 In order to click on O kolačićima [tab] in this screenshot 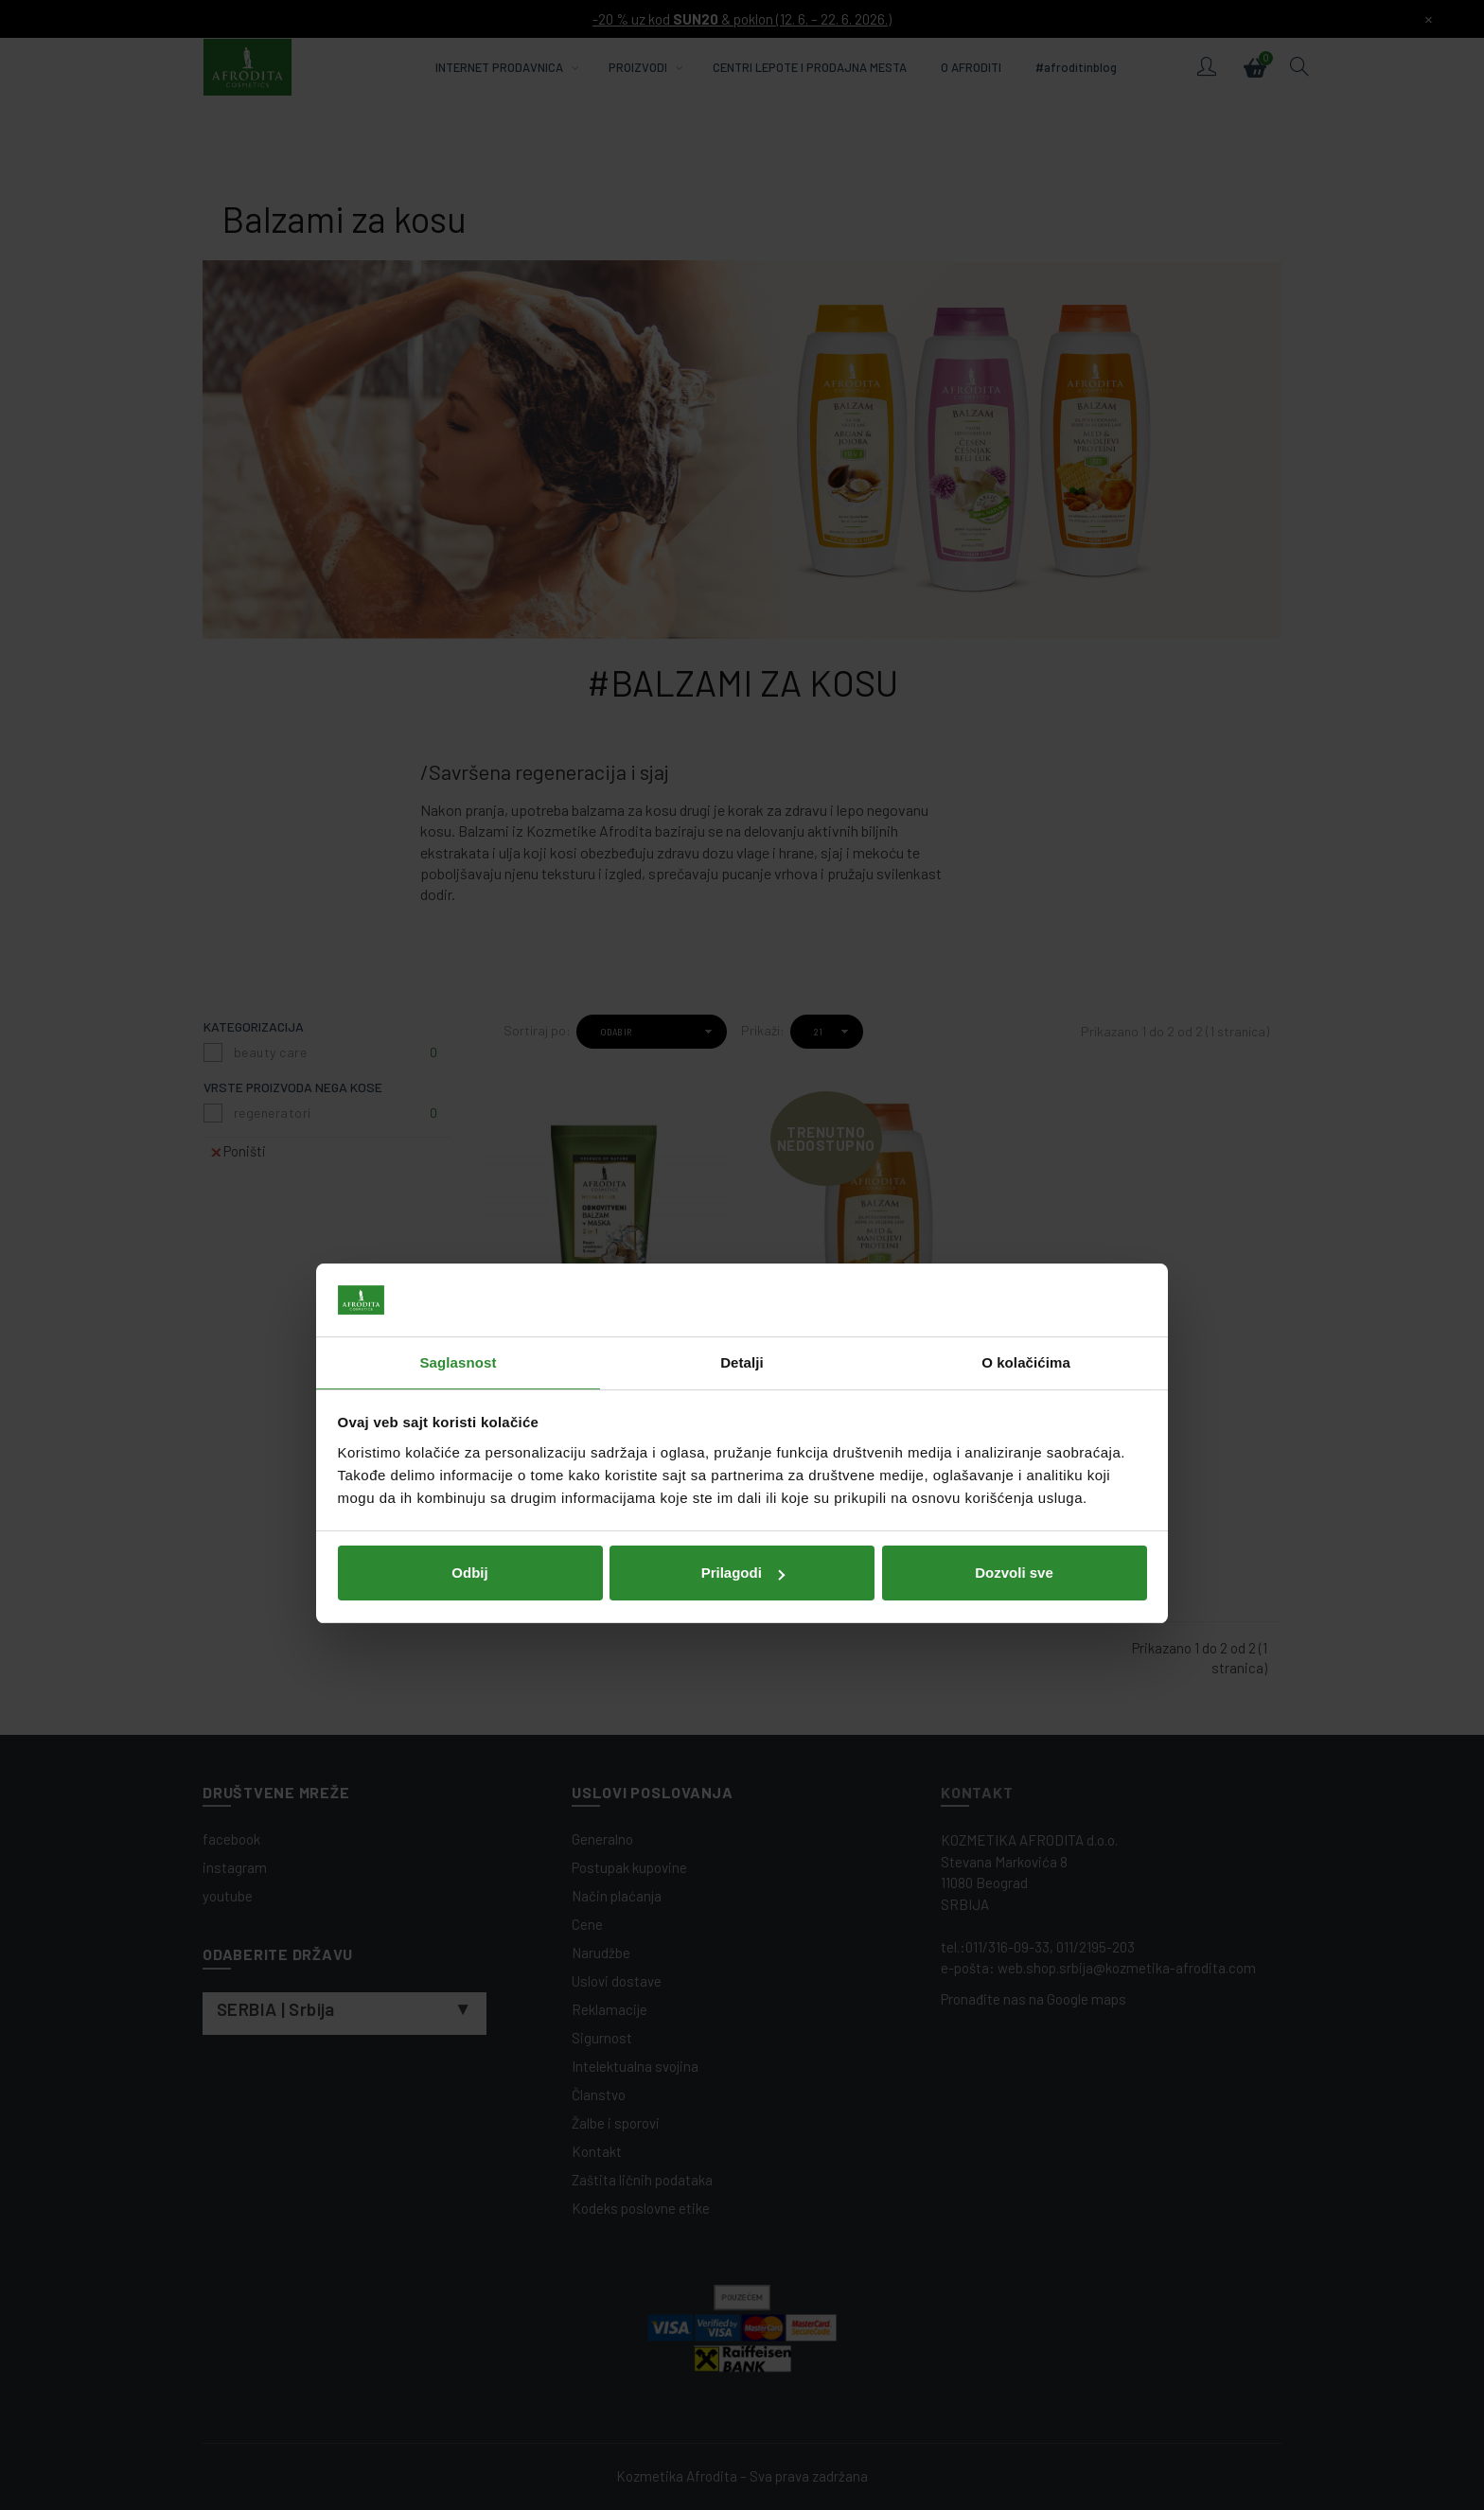, I will do `click(1025, 1174)`.